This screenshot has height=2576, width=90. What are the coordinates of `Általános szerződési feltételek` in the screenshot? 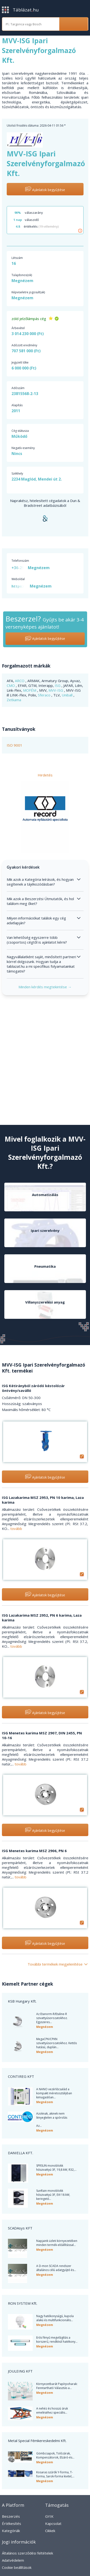 It's located at (27, 2553).